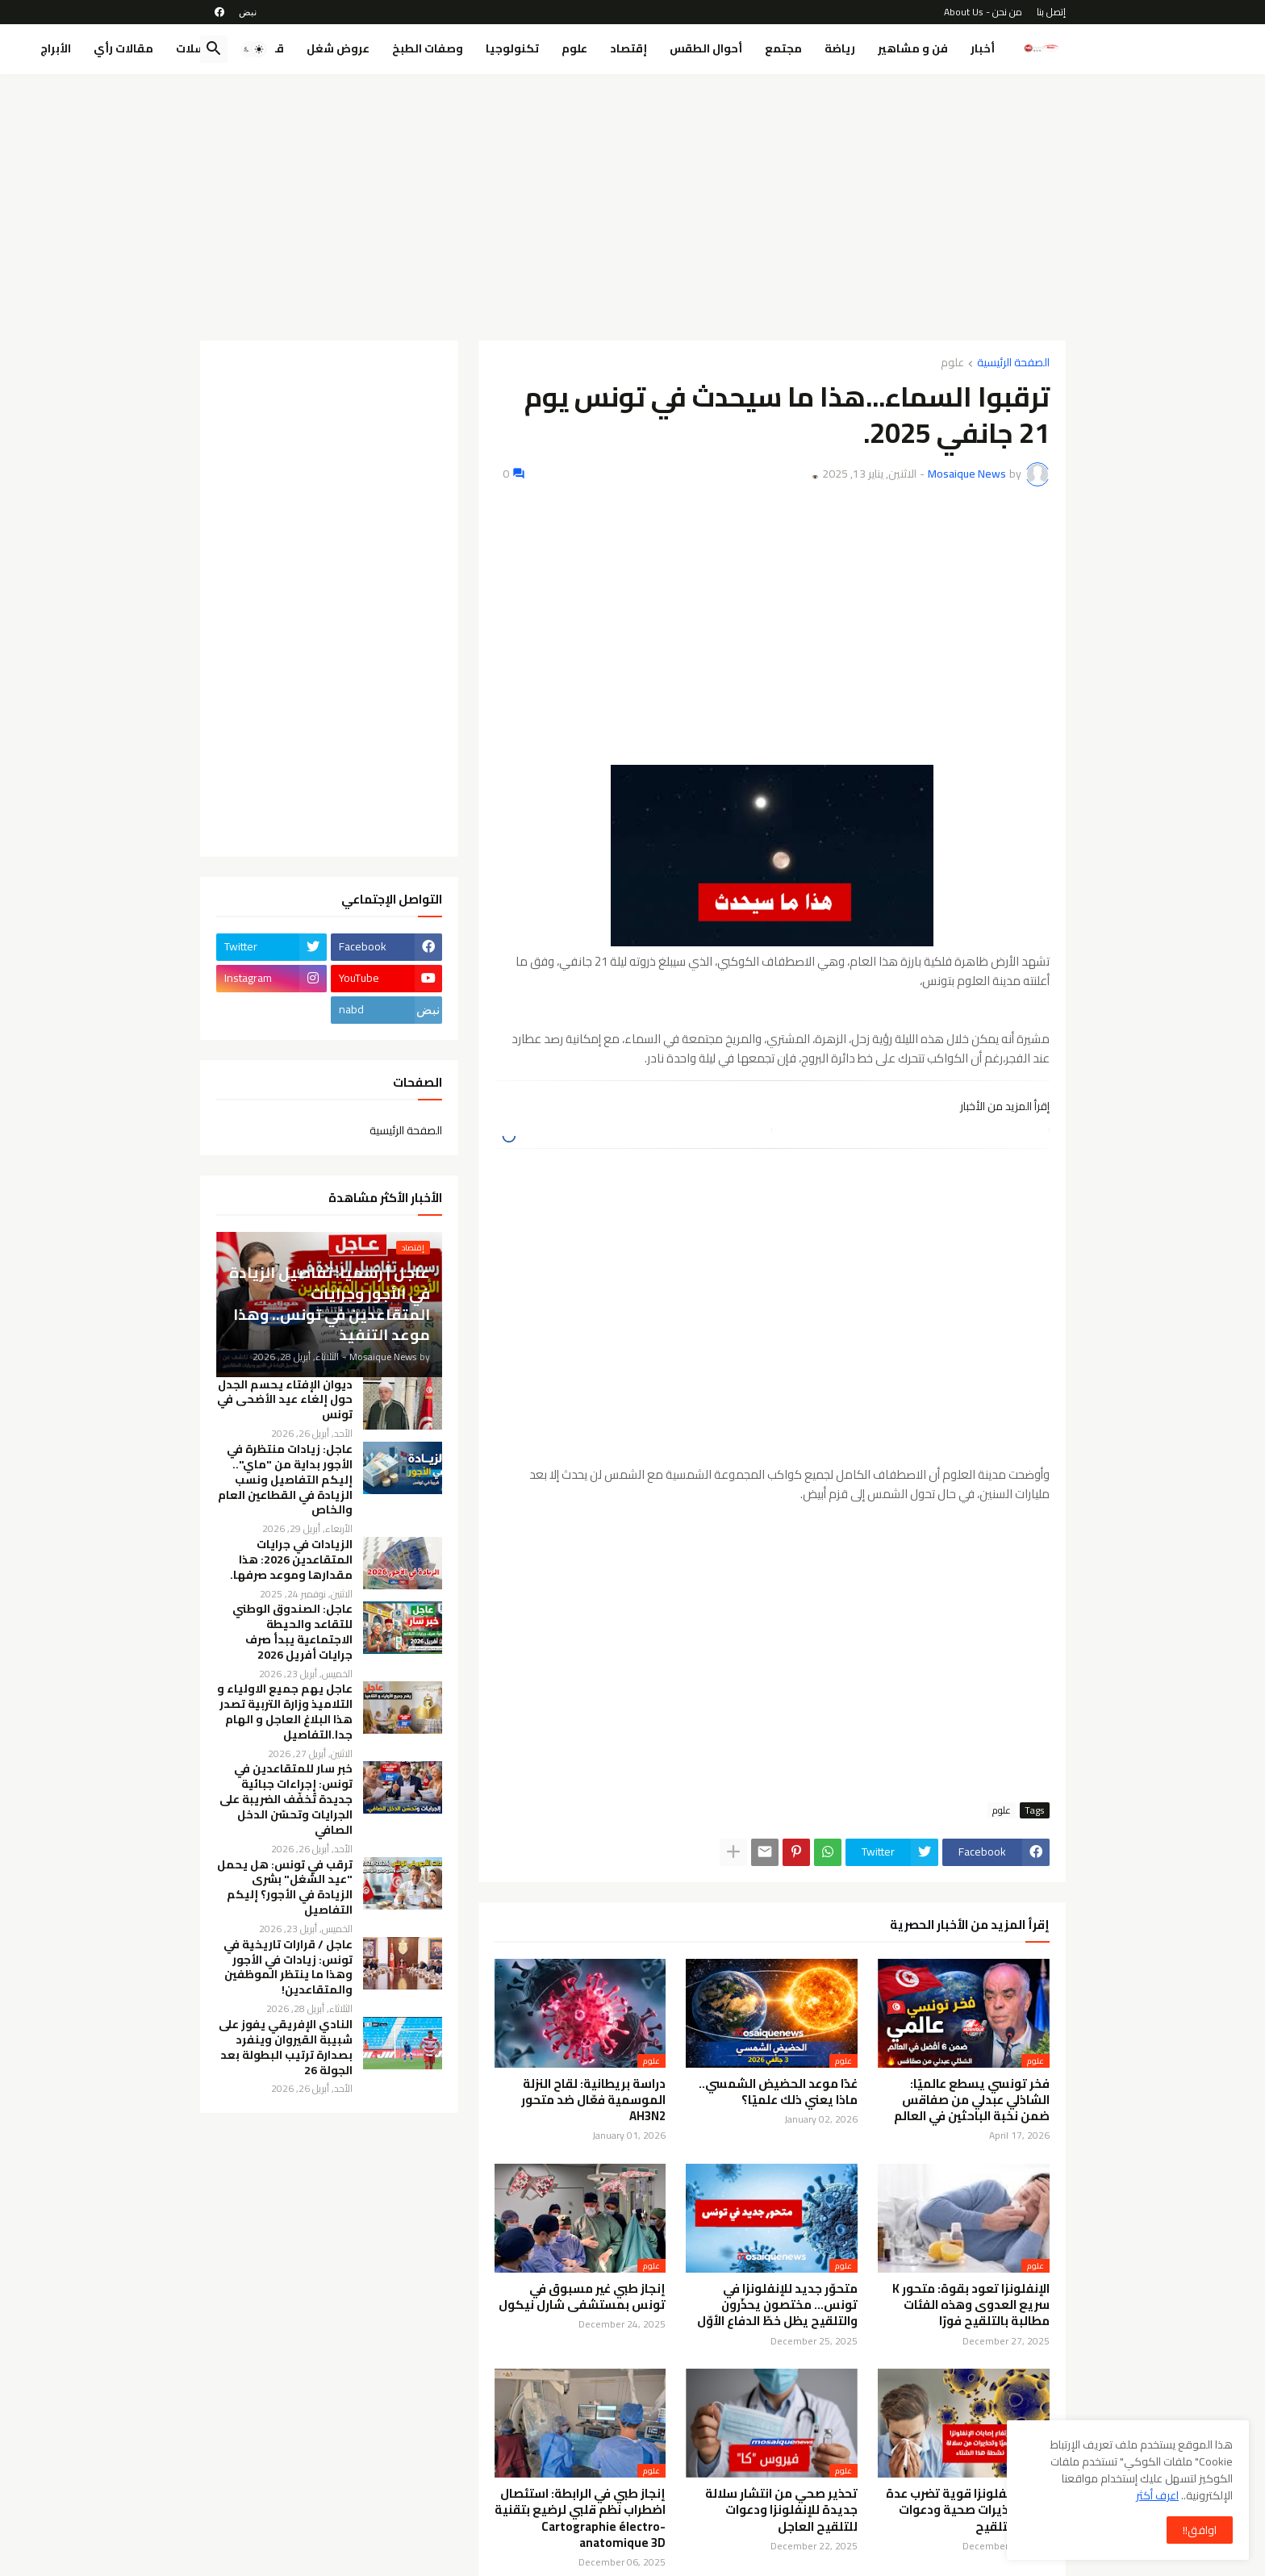 This screenshot has height=2576, width=1265. What do you see at coordinates (840, 48) in the screenshot?
I see `رياضة` at bounding box center [840, 48].